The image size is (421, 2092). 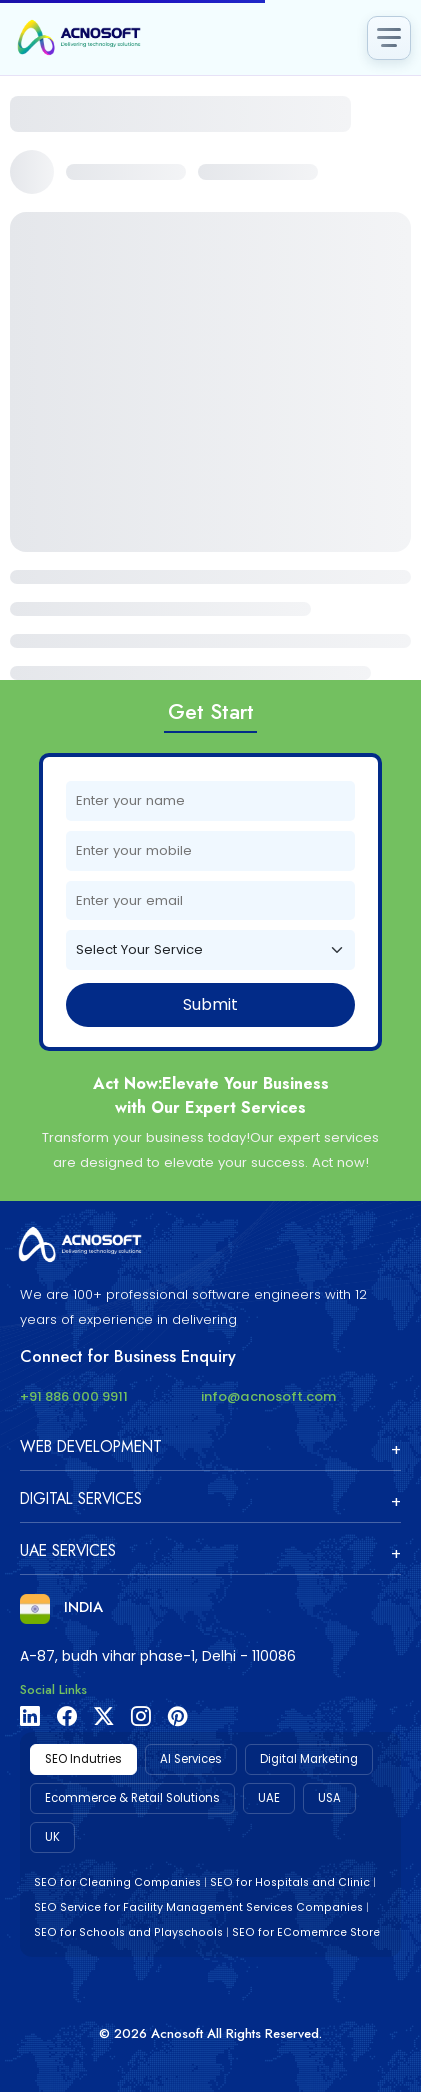 I want to click on USA, so click(x=329, y=1798).